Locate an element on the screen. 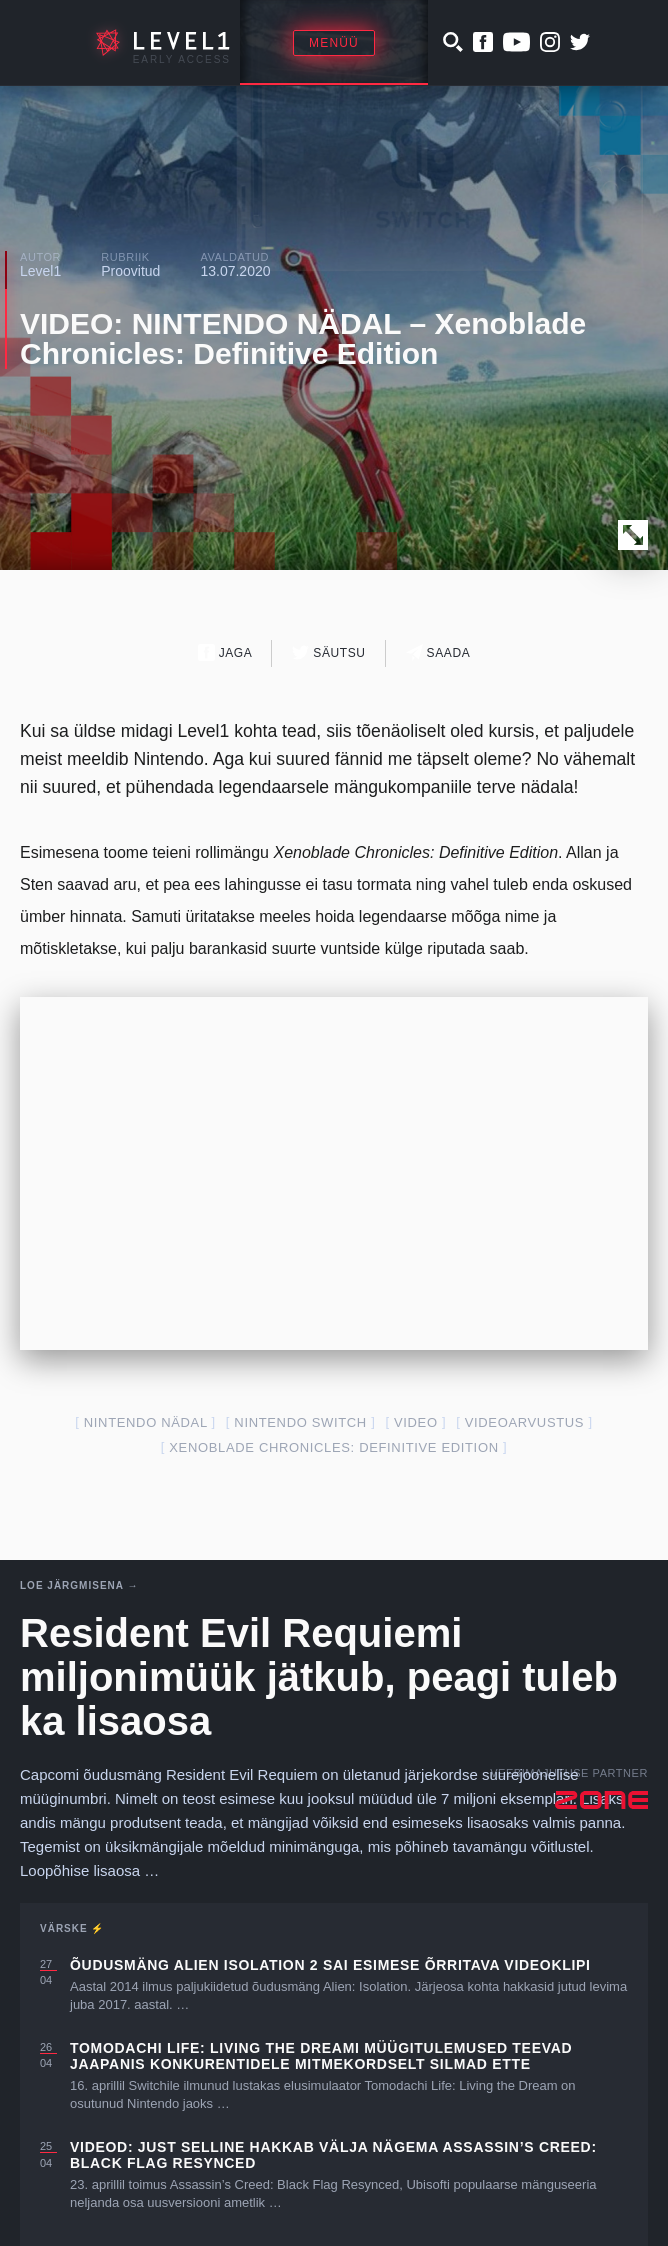 This screenshot has width=668, height=2246. Level1 is located at coordinates (40, 271).